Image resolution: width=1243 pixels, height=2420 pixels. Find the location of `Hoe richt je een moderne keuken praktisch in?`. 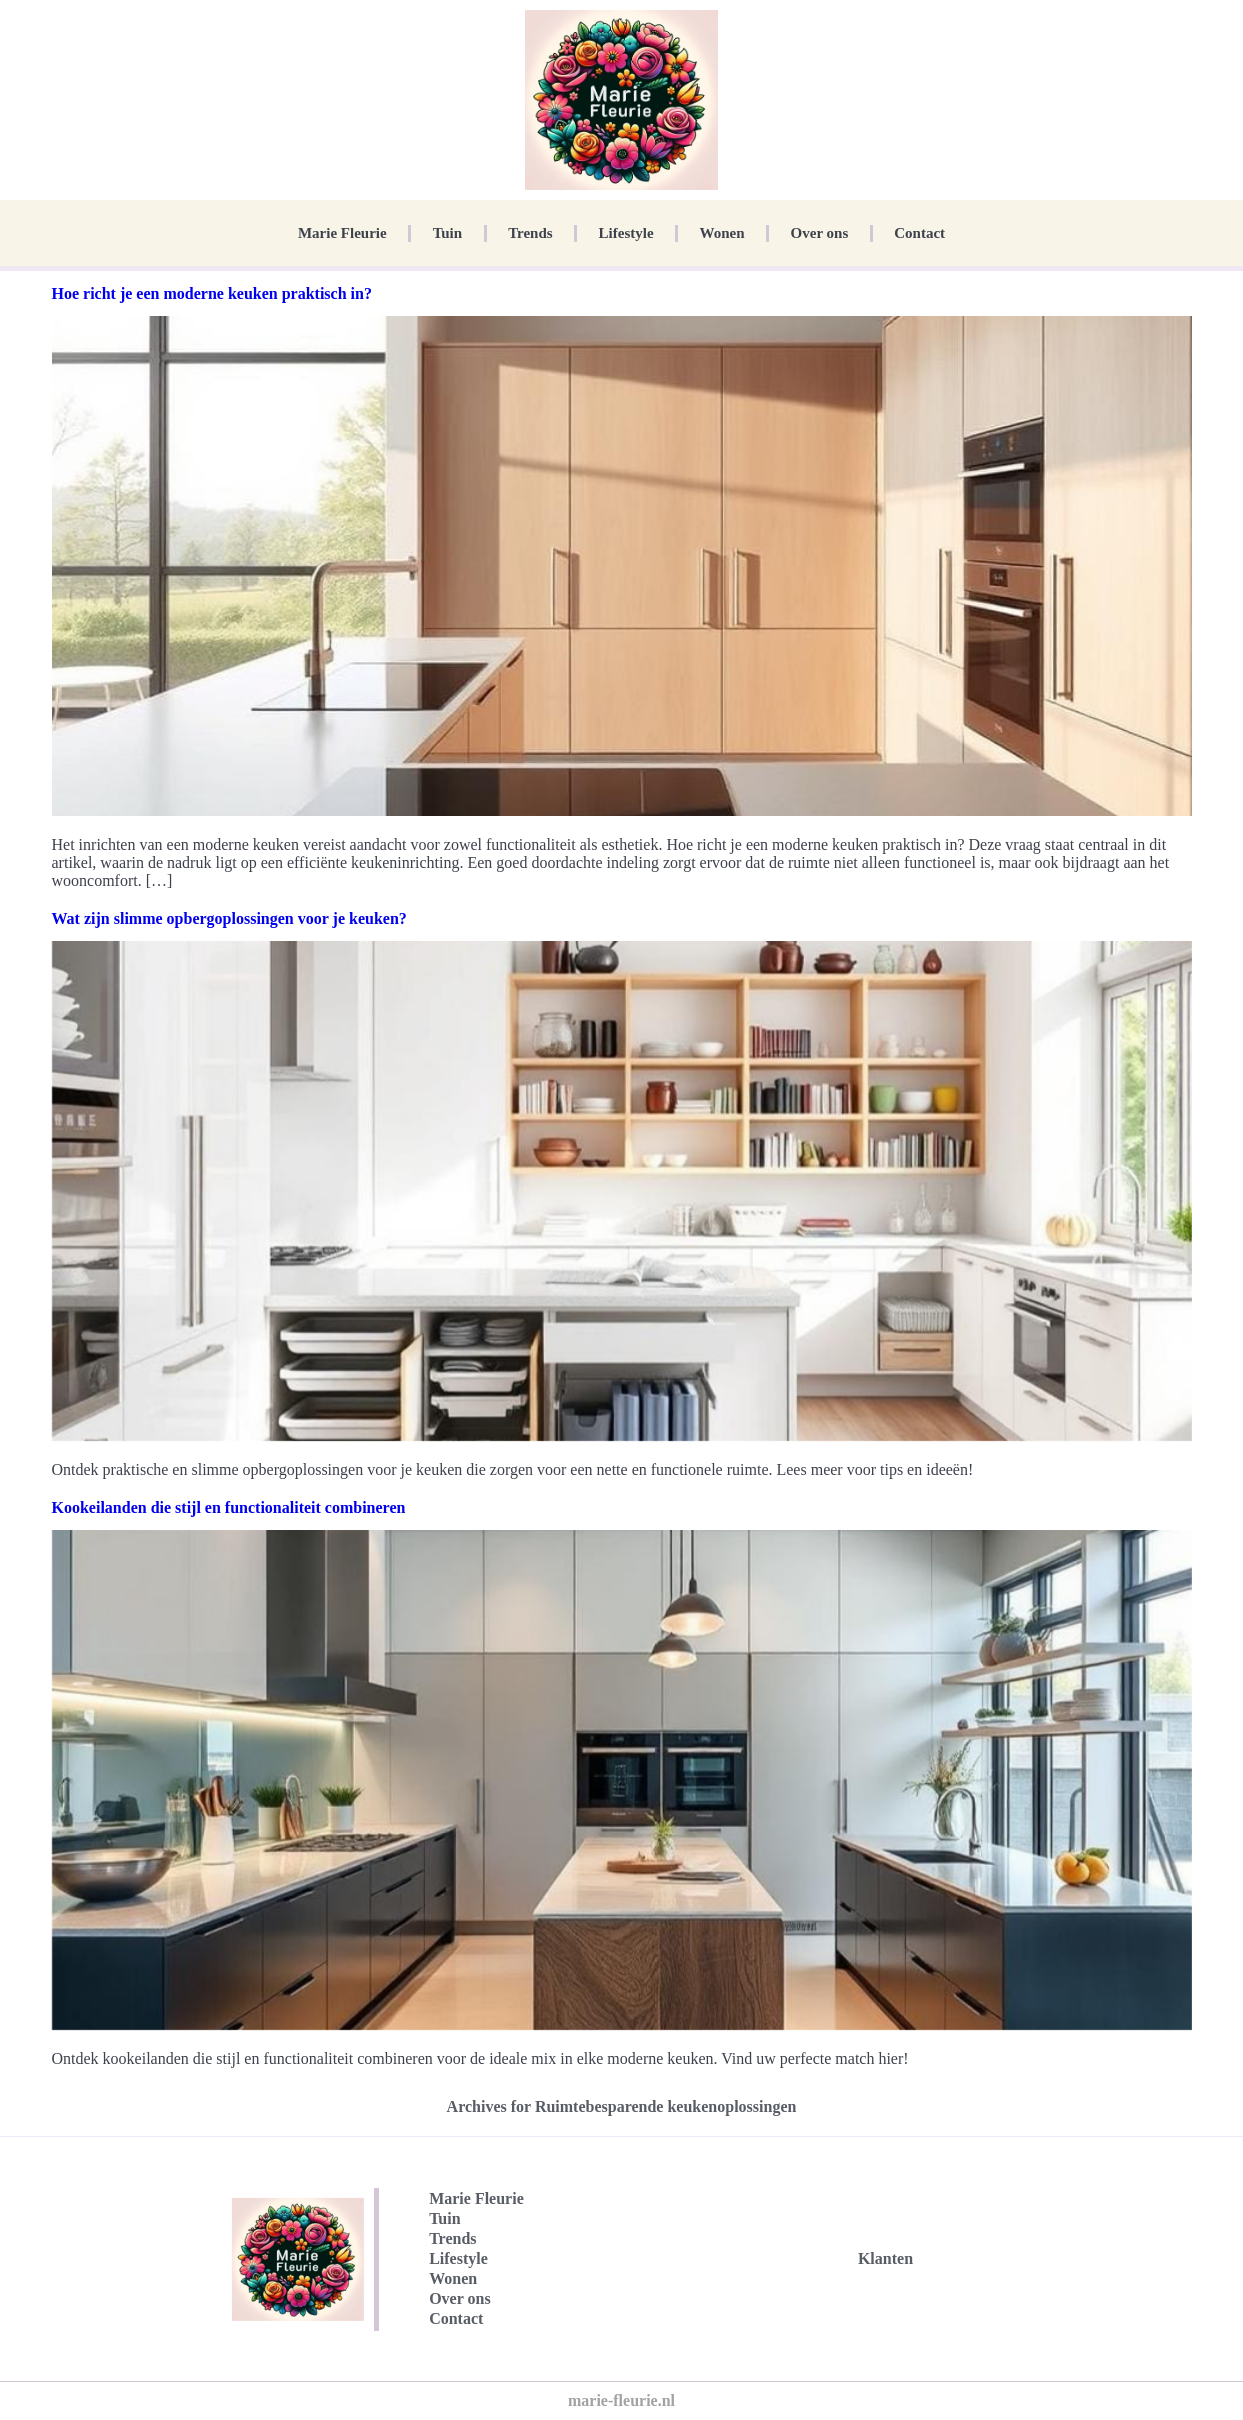

Hoe richt je een moderne keuken praktisch in? is located at coordinates (212, 293).